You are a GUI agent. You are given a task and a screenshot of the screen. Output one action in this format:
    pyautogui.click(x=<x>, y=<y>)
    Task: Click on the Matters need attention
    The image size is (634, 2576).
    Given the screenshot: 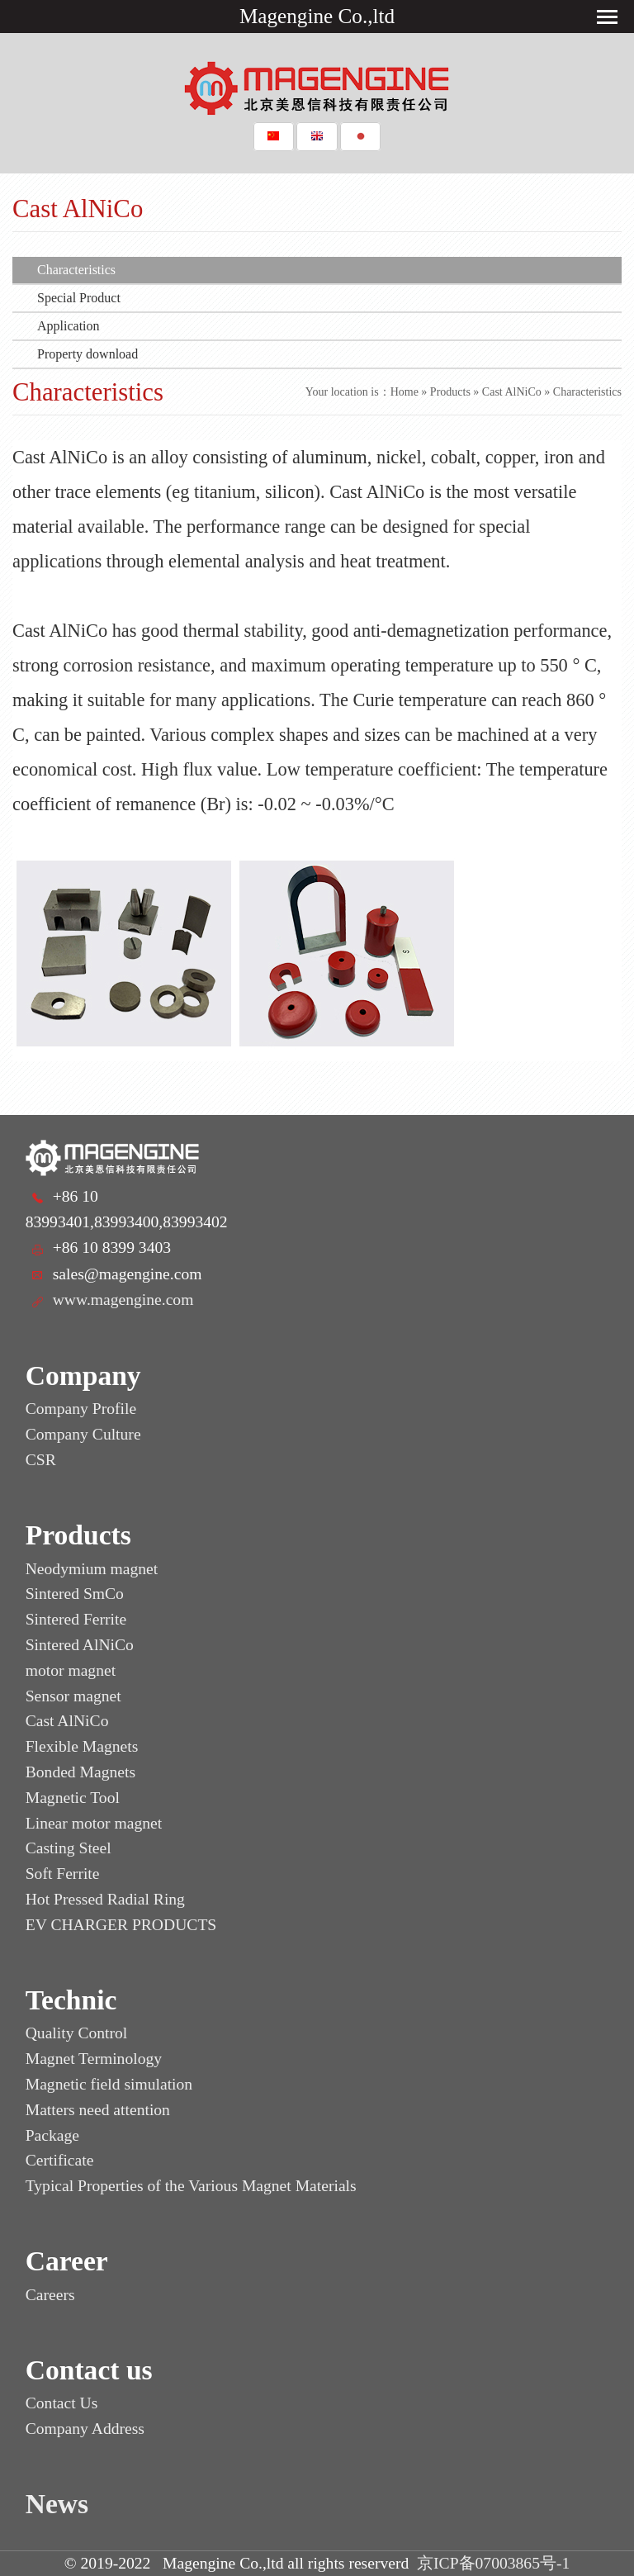 What is the action you would take?
    pyautogui.click(x=98, y=2109)
    